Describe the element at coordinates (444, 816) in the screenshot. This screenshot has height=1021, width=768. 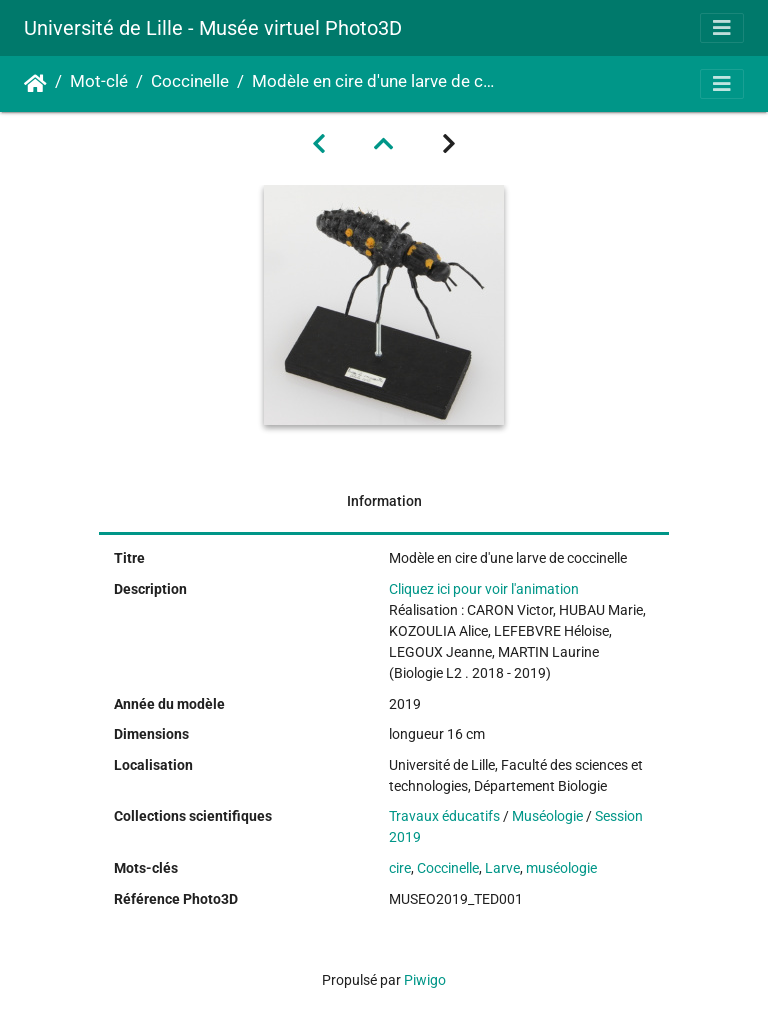
I see `Travaux éducatifs` at that location.